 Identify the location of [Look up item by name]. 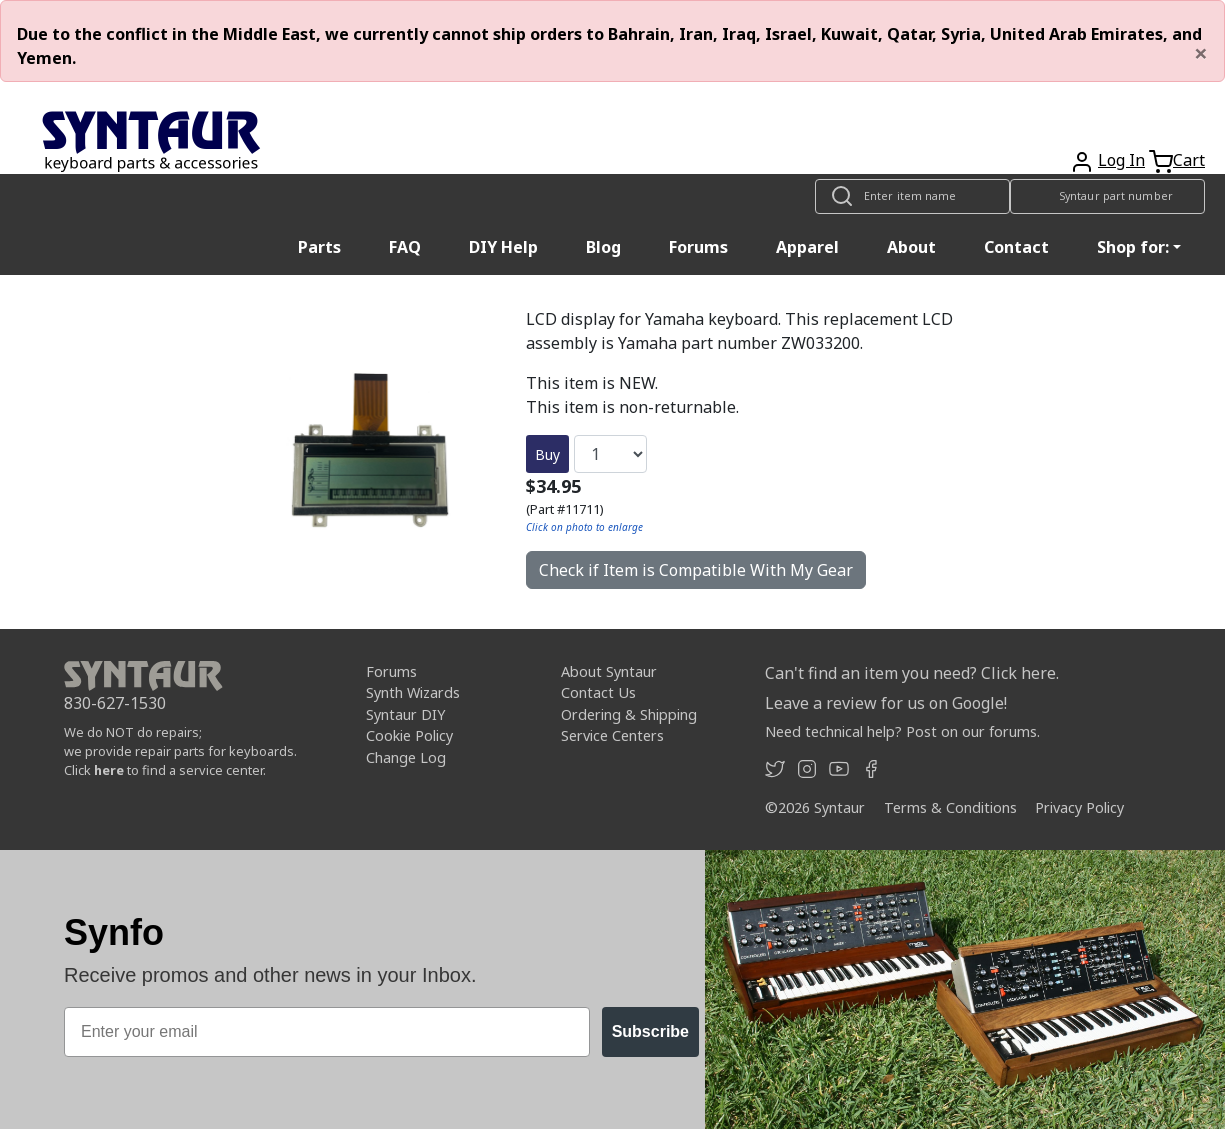
(912, 196).